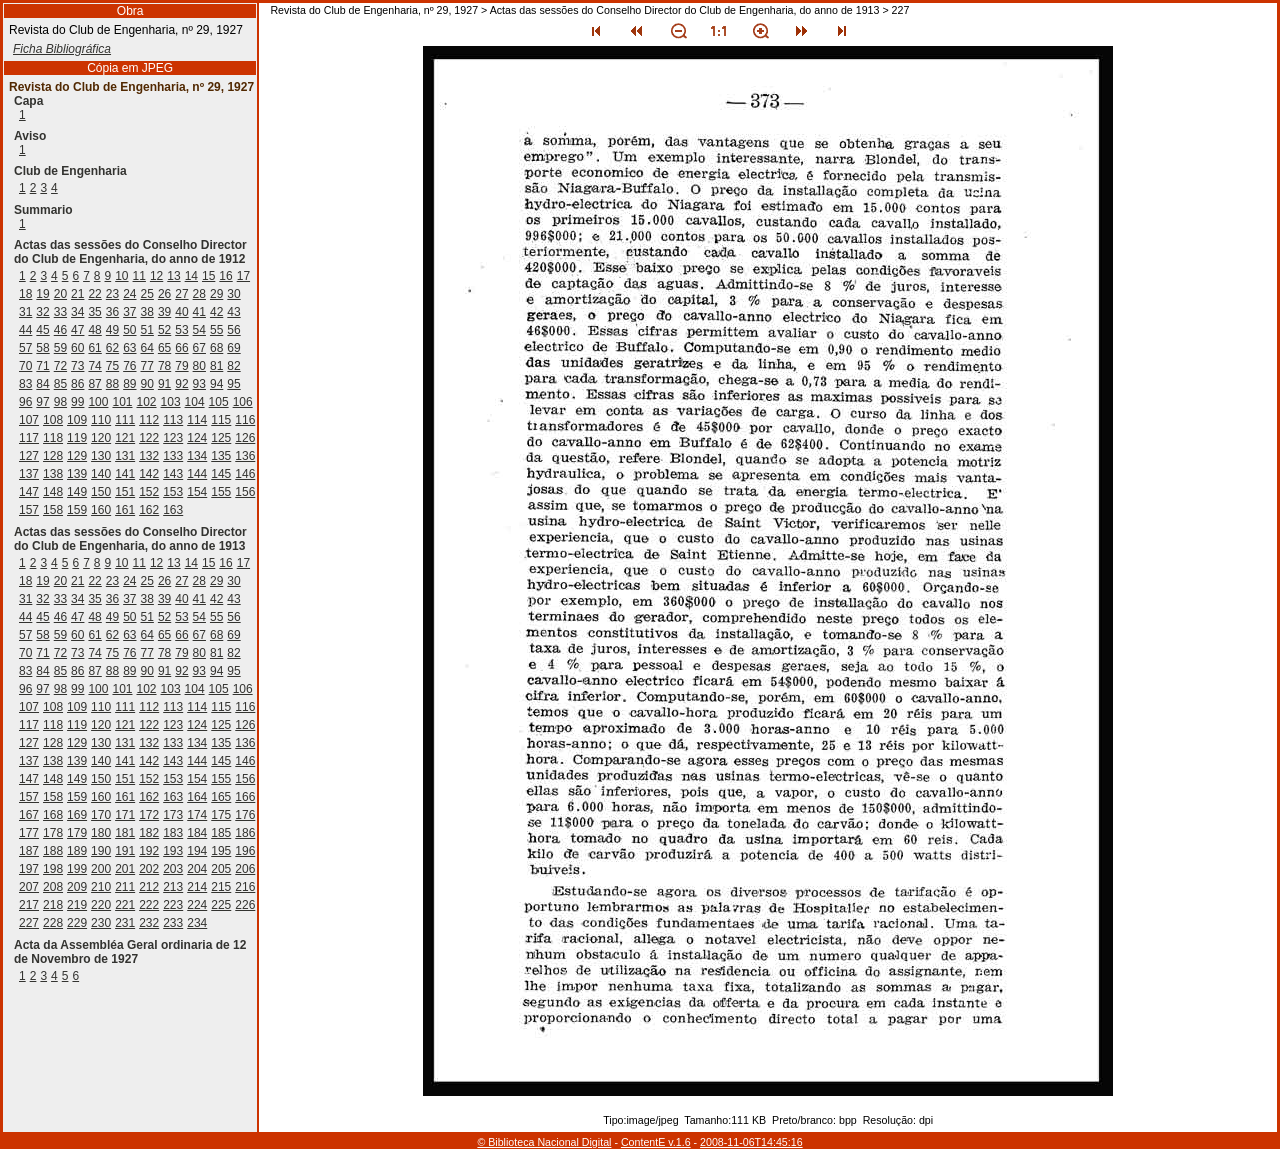 This screenshot has width=1280, height=1149. I want to click on 42, so click(216, 312).